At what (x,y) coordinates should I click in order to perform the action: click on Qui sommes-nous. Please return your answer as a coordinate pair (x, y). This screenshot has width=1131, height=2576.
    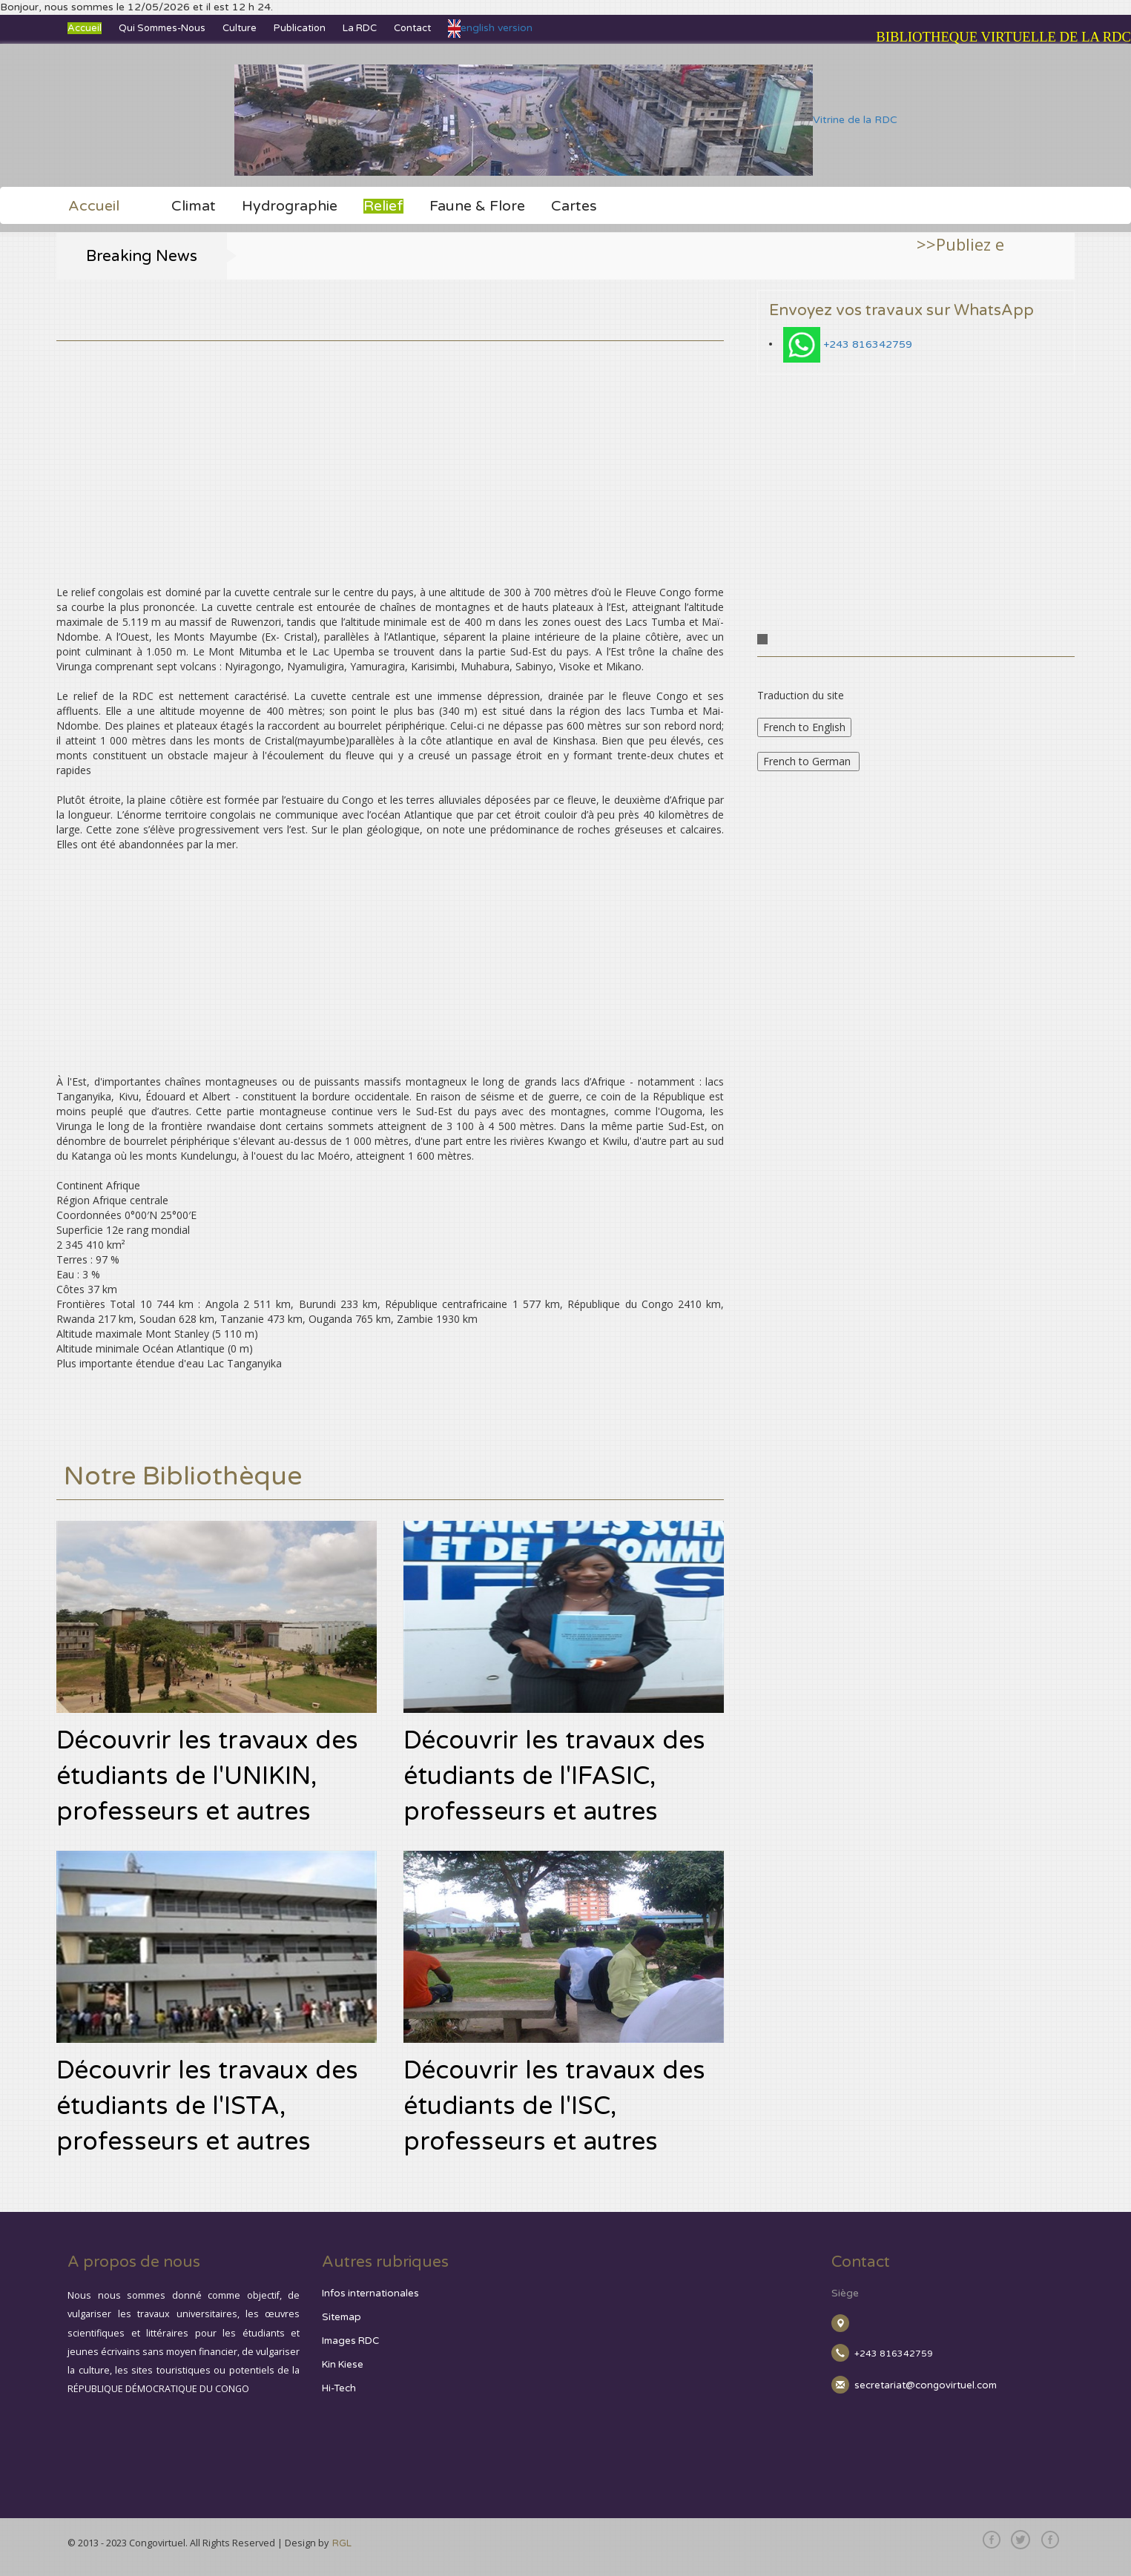
    Looking at the image, I should click on (162, 28).